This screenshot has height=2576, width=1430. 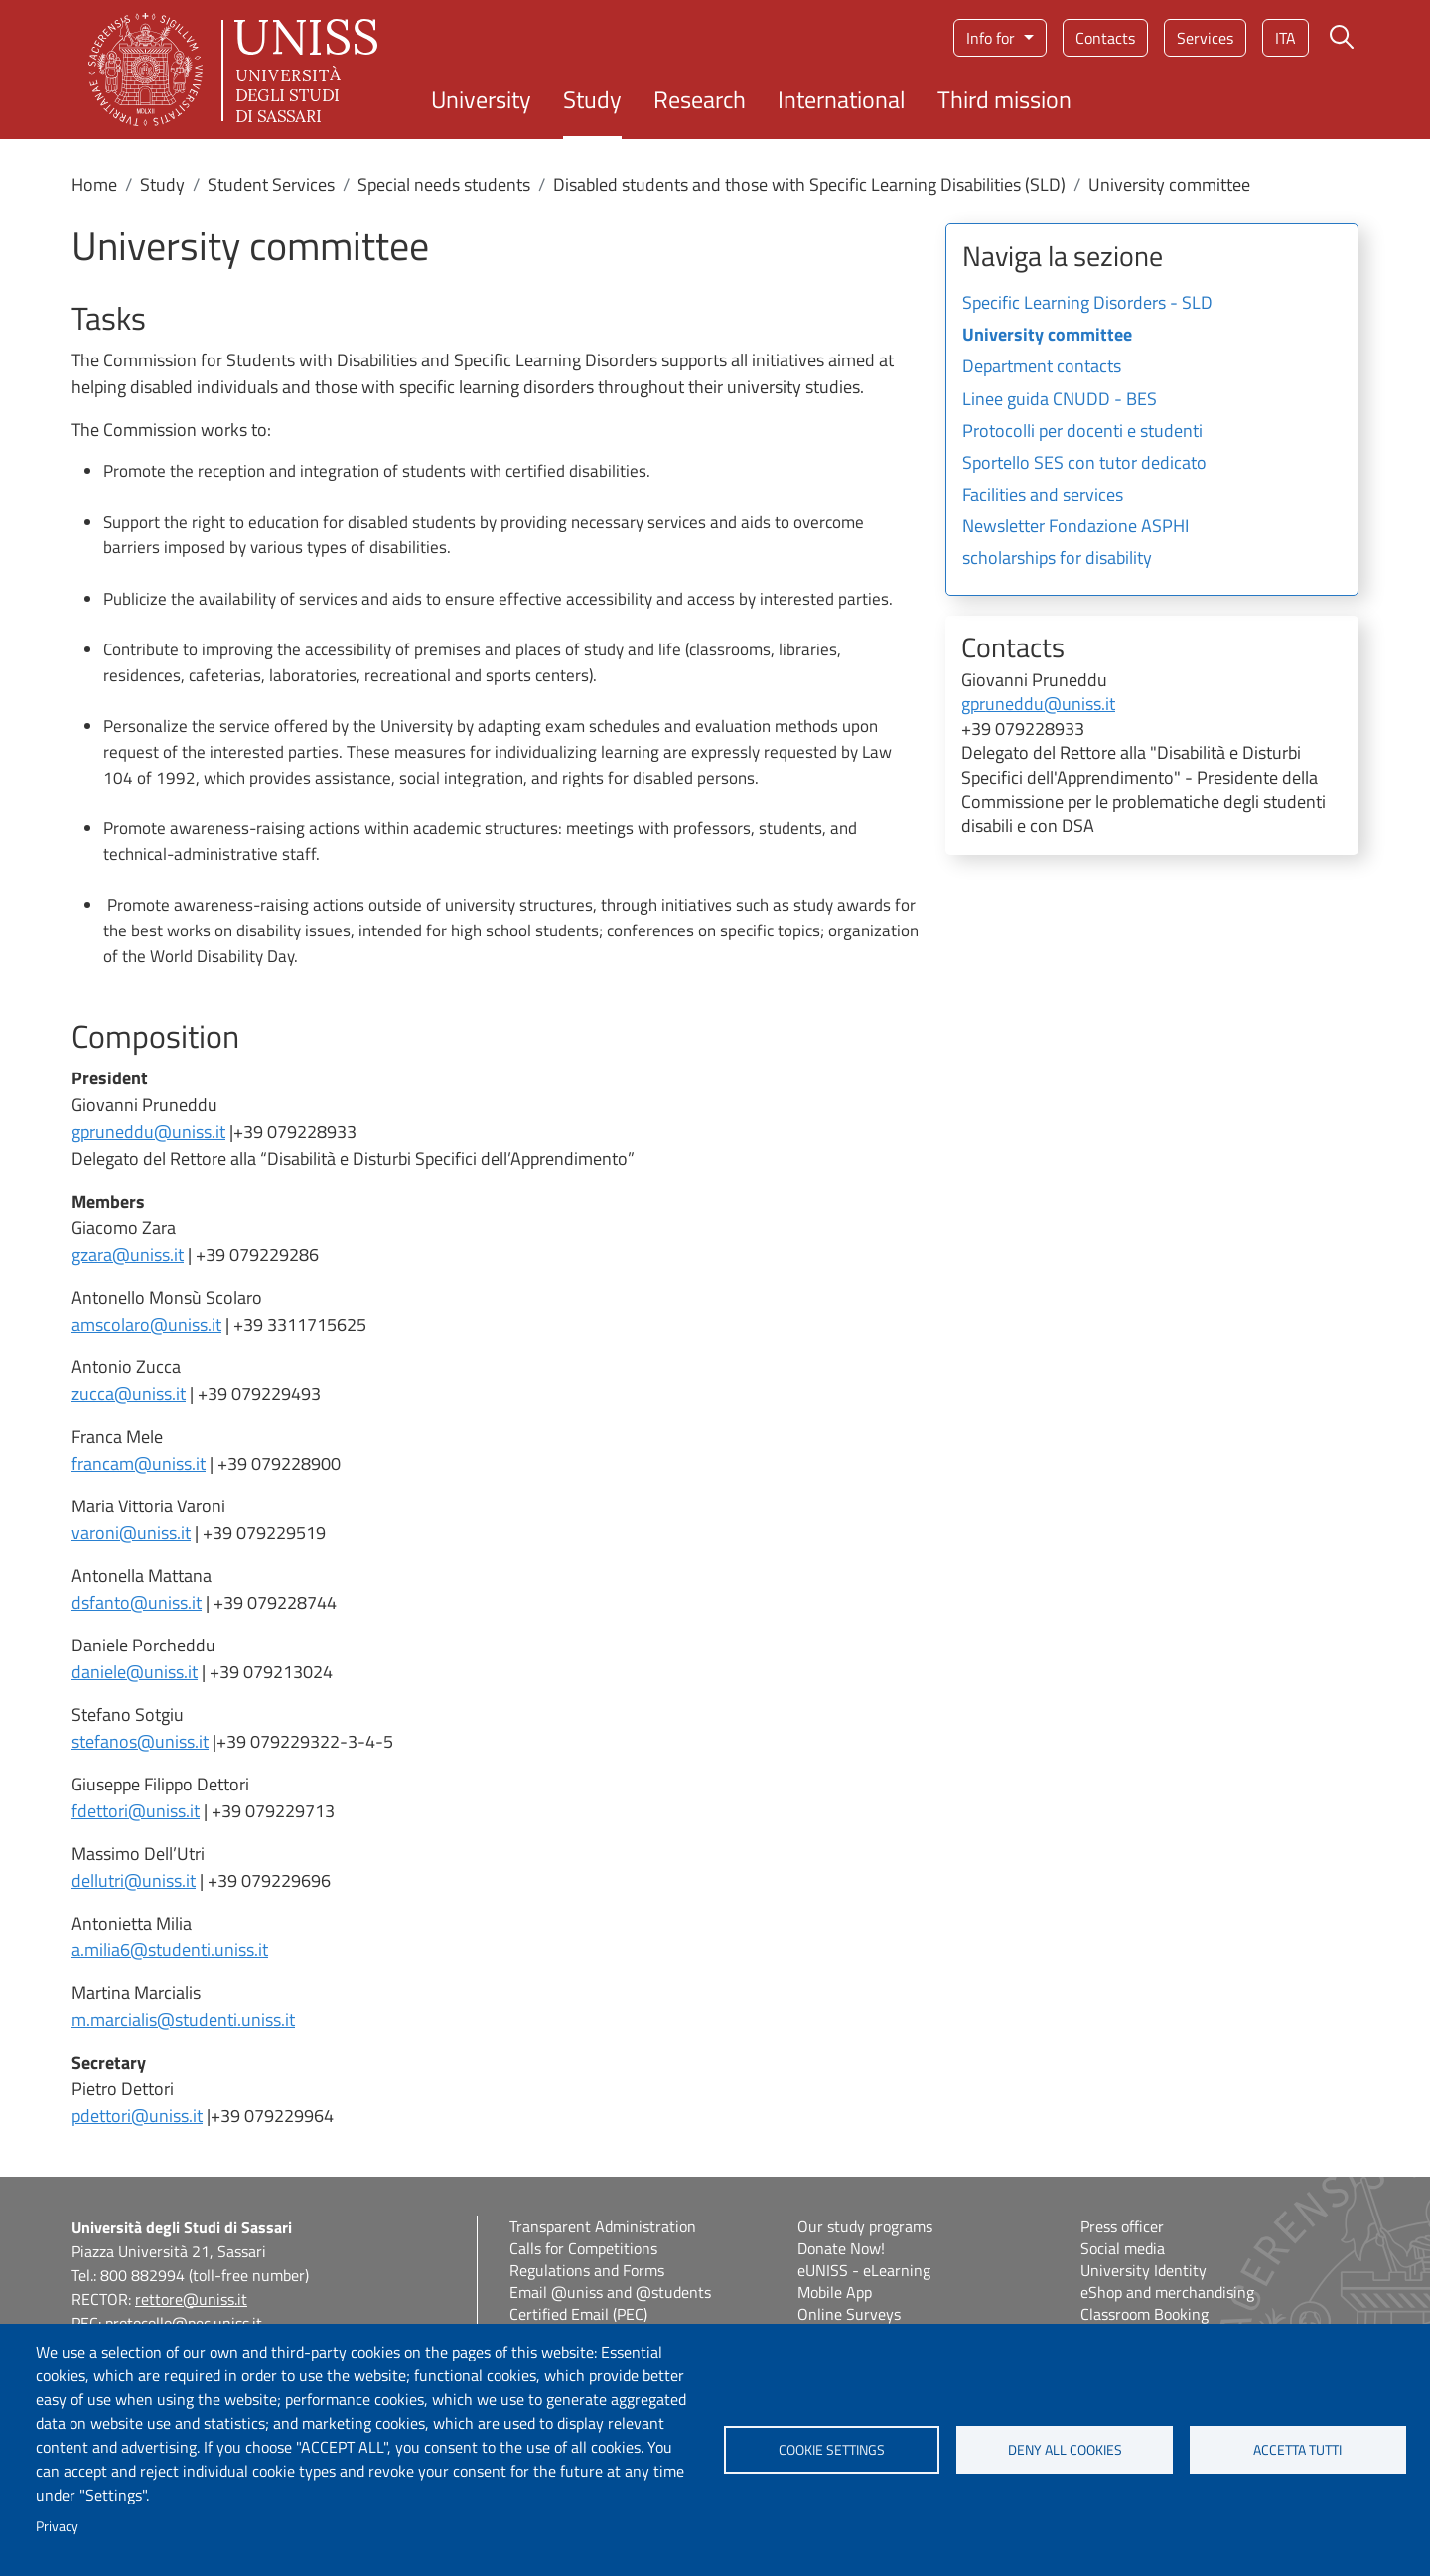 I want to click on stefanos@uniss.it, so click(x=140, y=1741).